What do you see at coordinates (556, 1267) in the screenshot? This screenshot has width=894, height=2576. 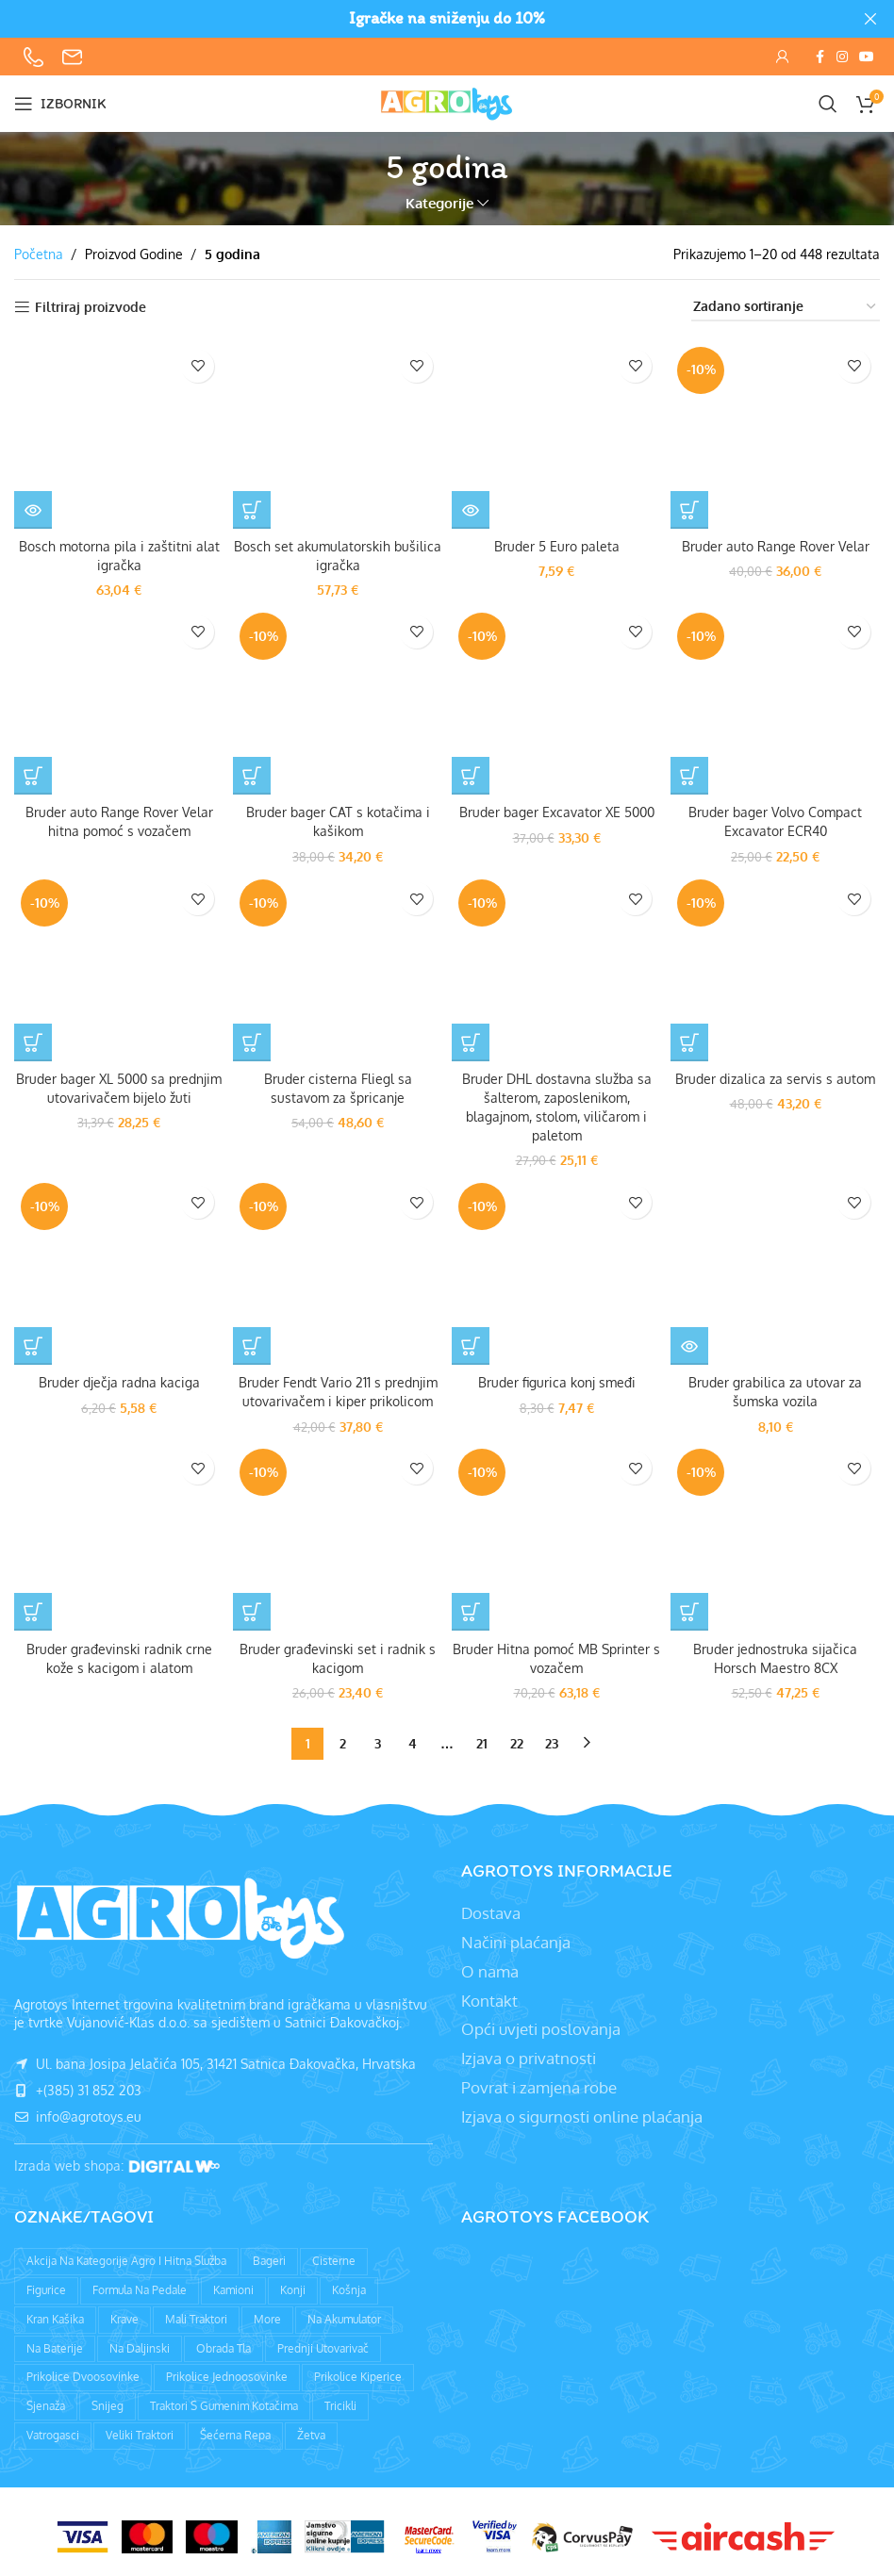 I see `[Bruder figurica konj smeđi]` at bounding box center [556, 1267].